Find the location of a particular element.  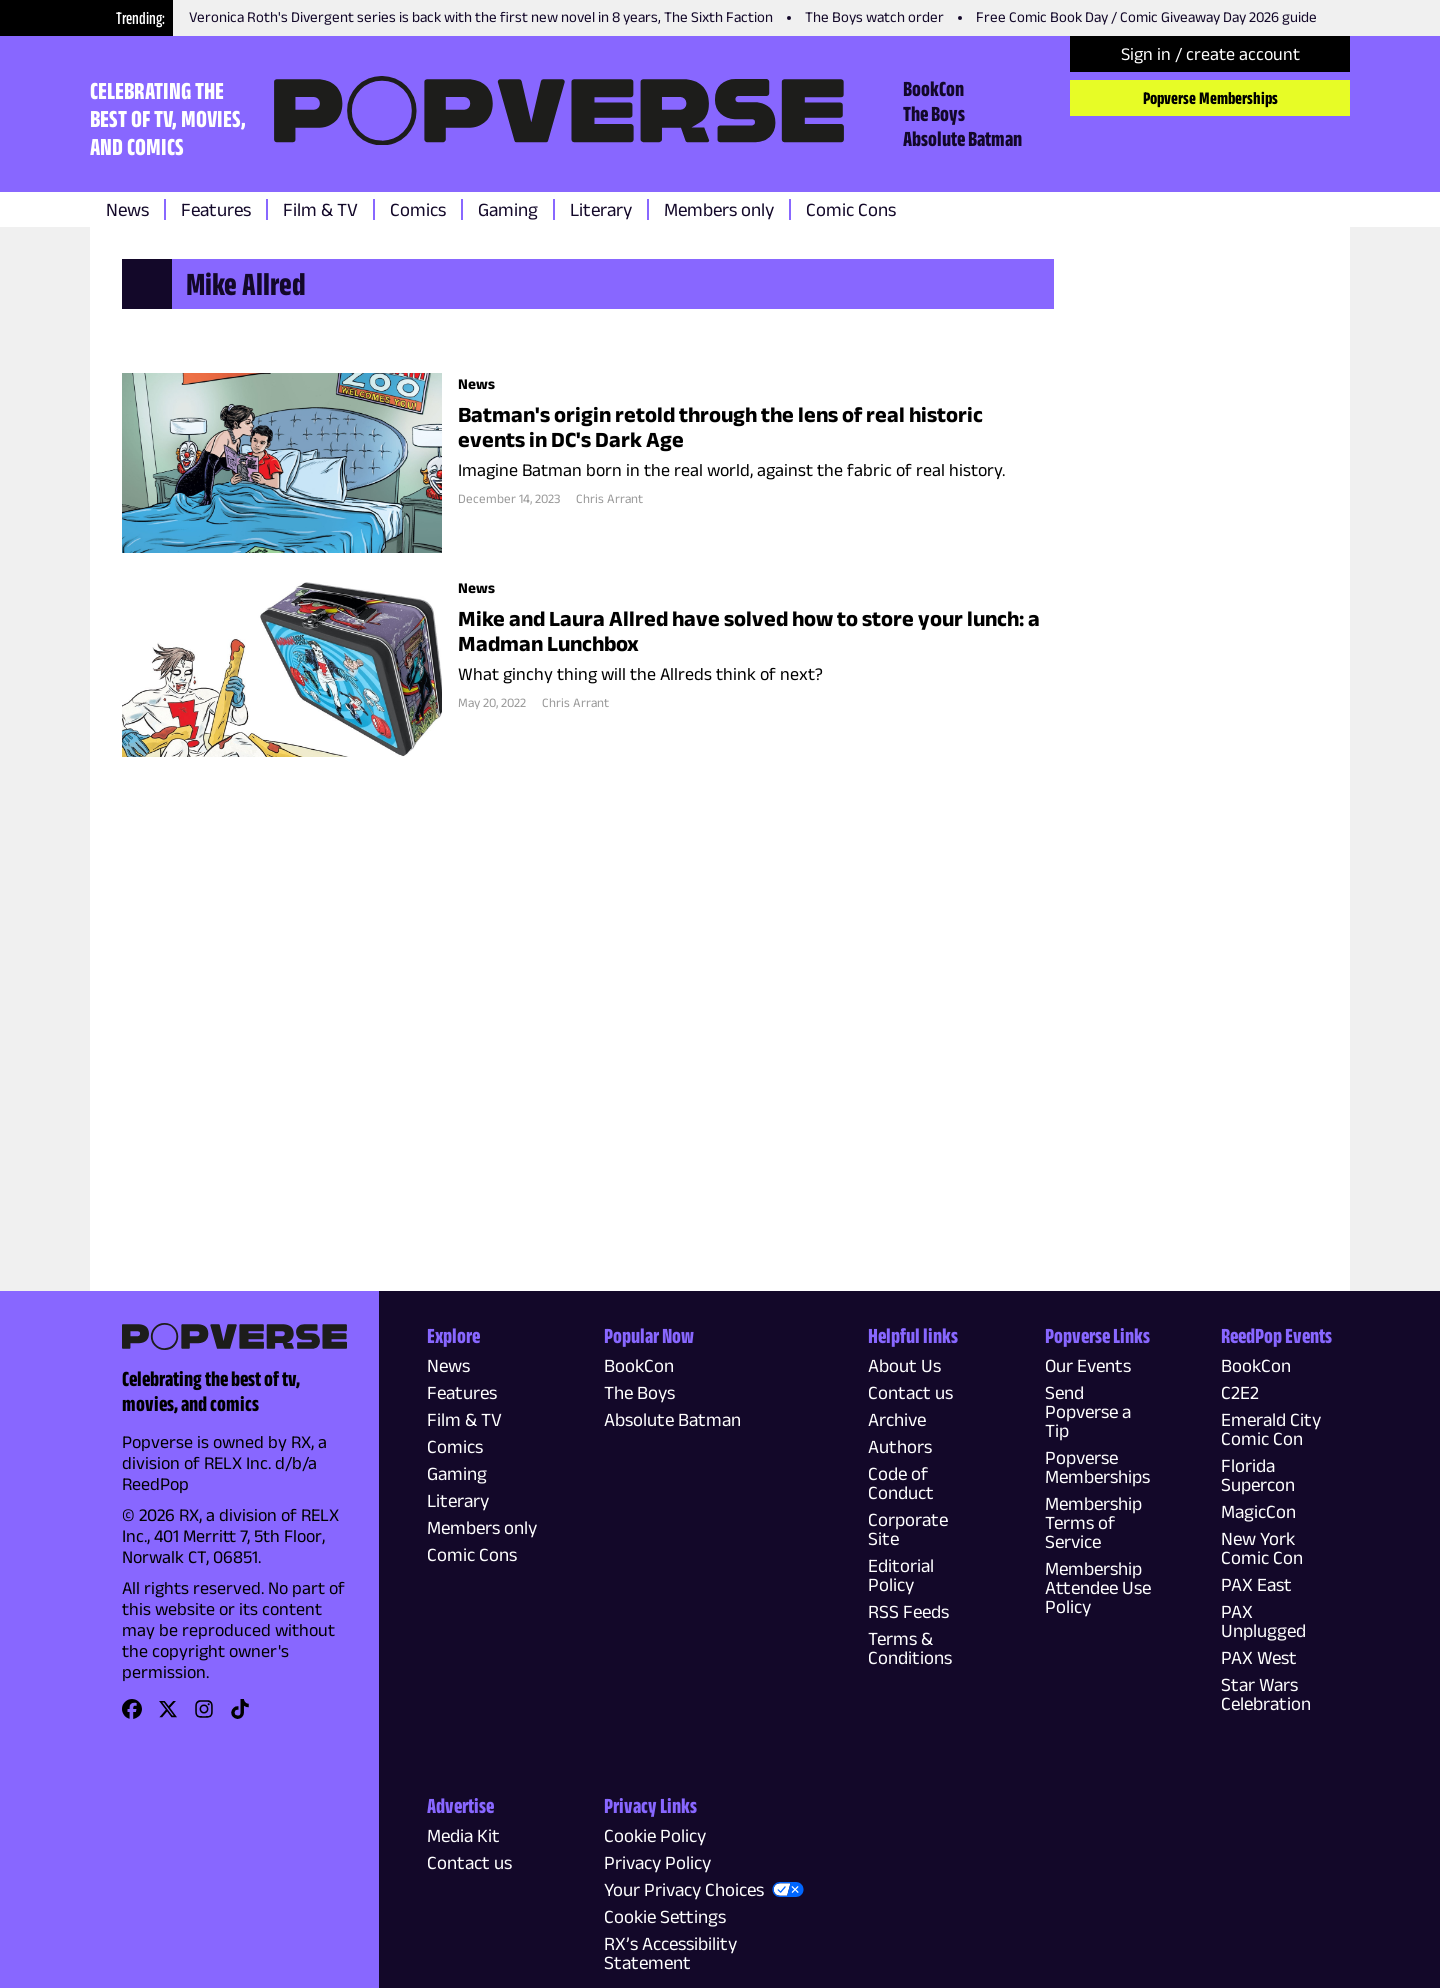

C2E2 is located at coordinates (1240, 1392).